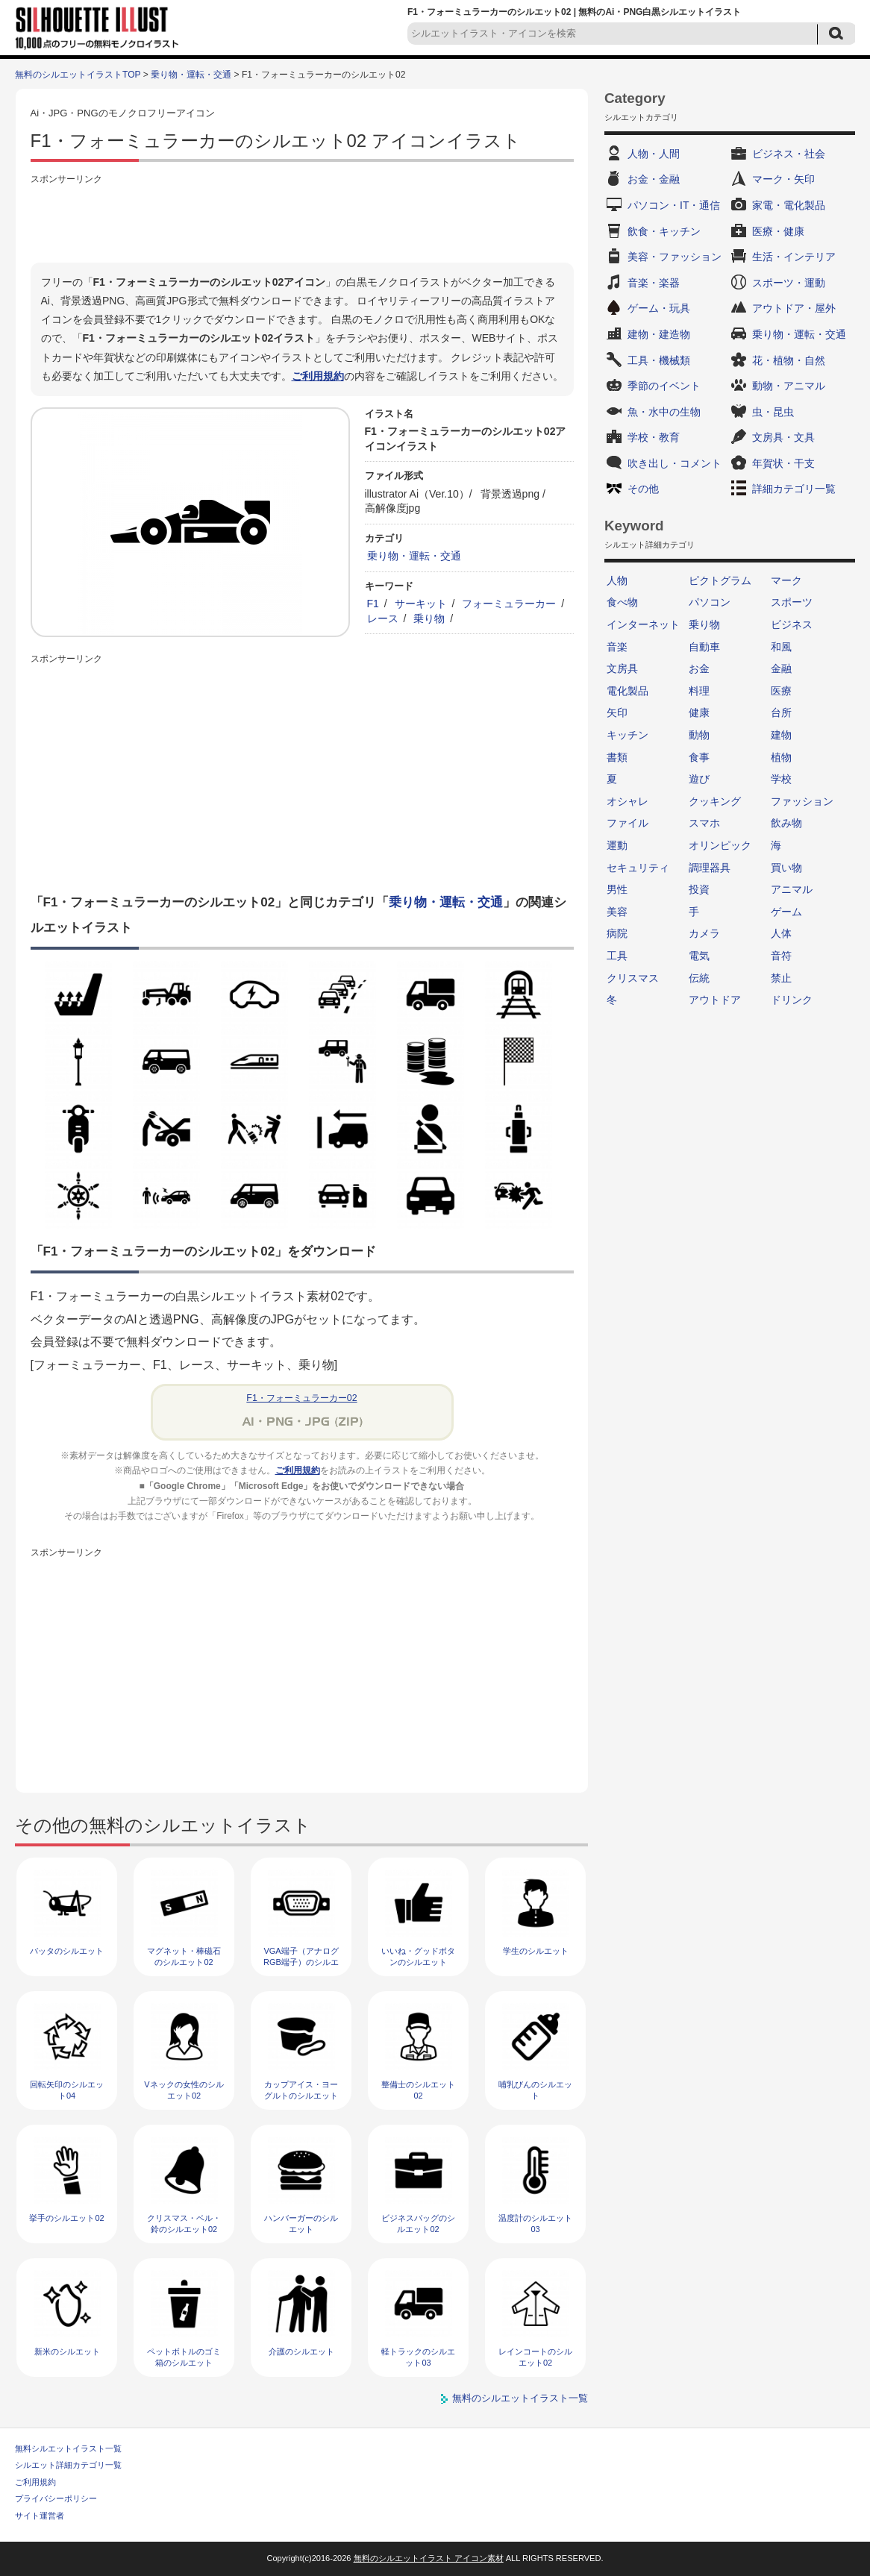 The height and width of the screenshot is (2576, 870). What do you see at coordinates (781, 647) in the screenshot?
I see `和風` at bounding box center [781, 647].